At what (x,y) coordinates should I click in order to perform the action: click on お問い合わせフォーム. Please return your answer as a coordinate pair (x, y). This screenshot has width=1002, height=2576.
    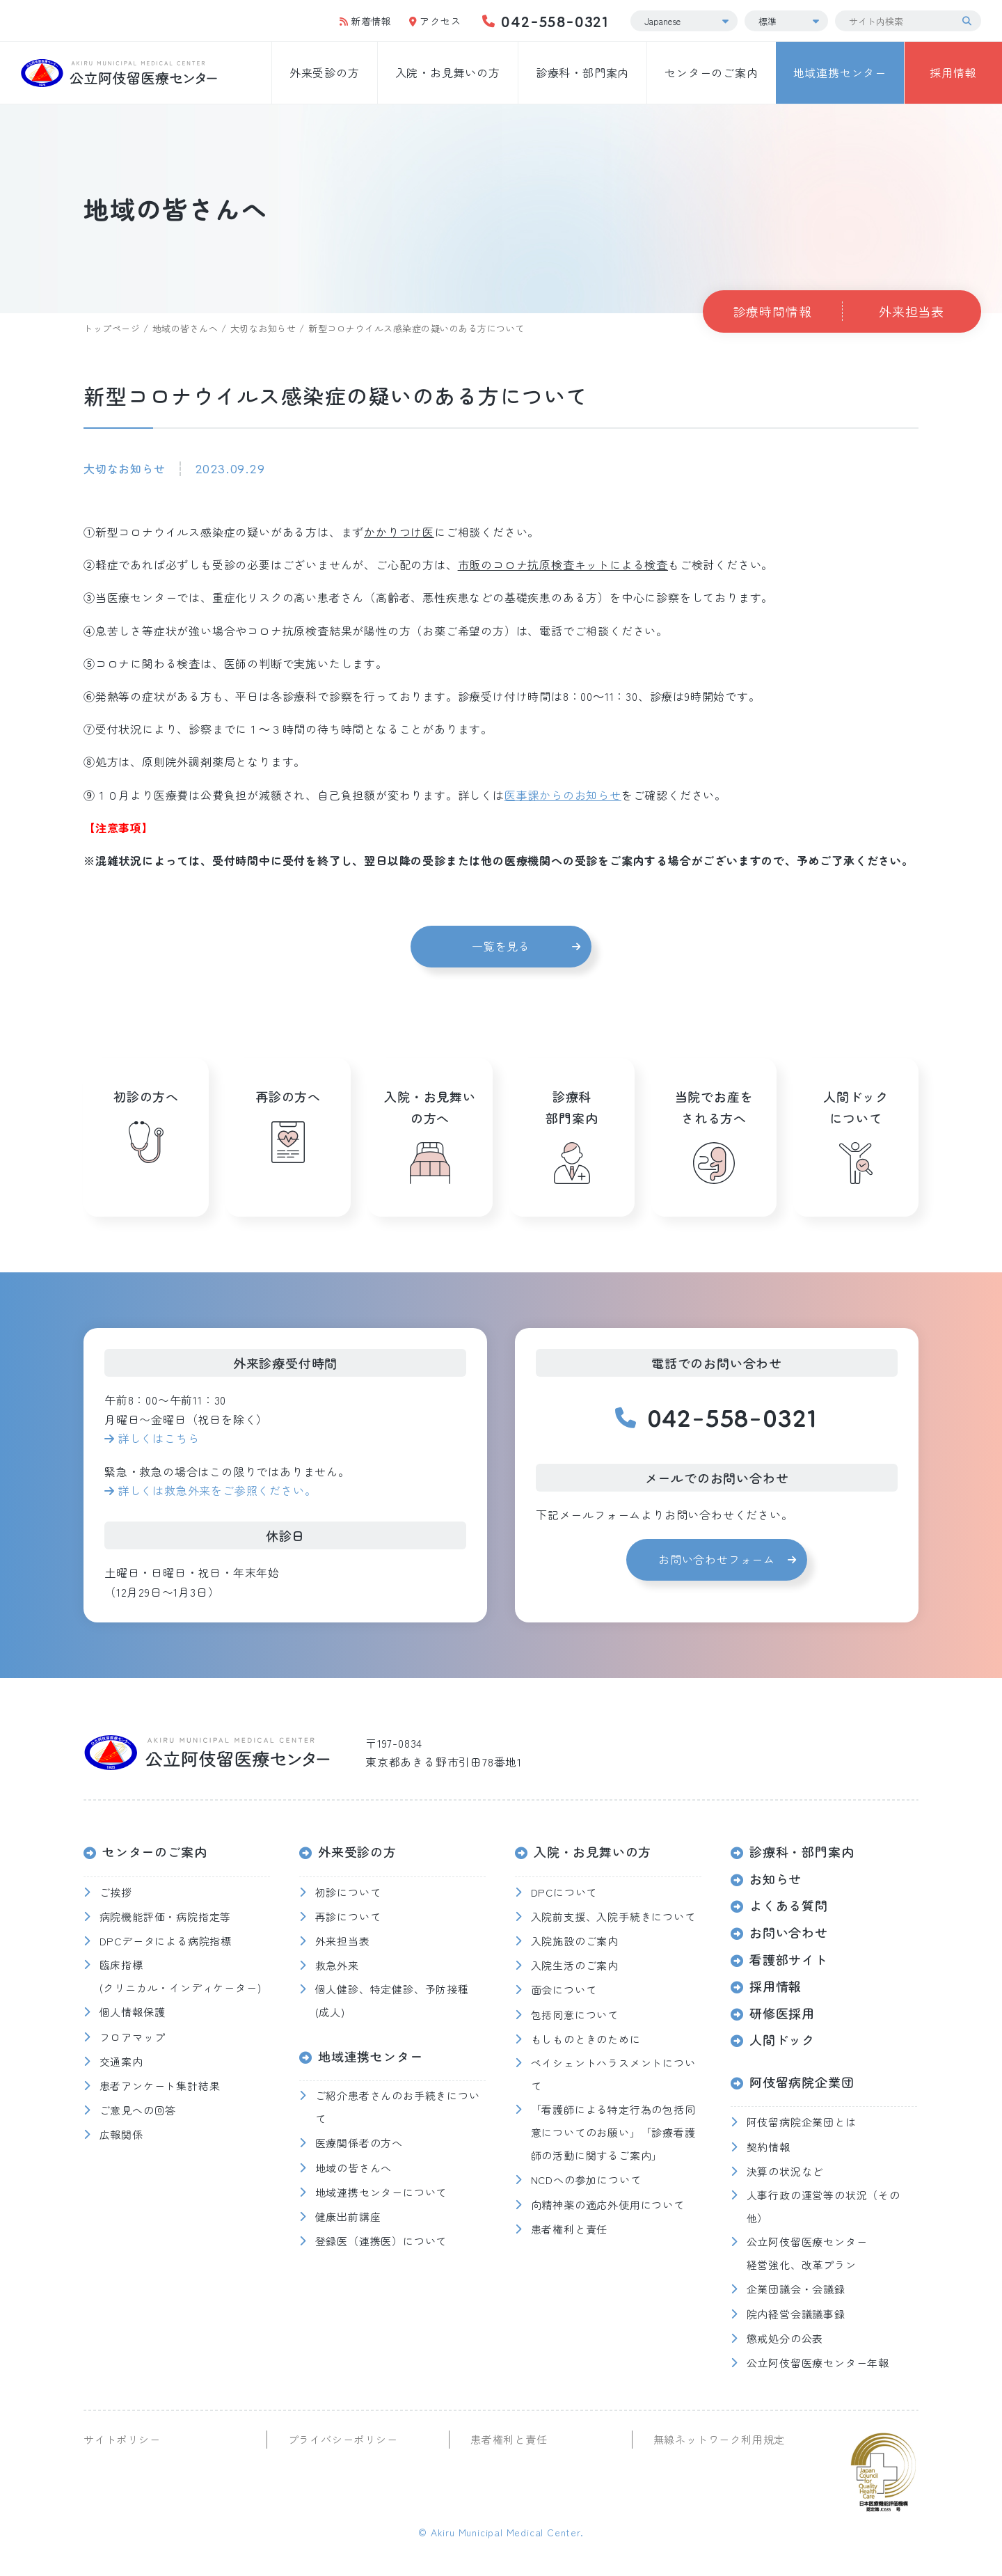
    Looking at the image, I should click on (716, 1559).